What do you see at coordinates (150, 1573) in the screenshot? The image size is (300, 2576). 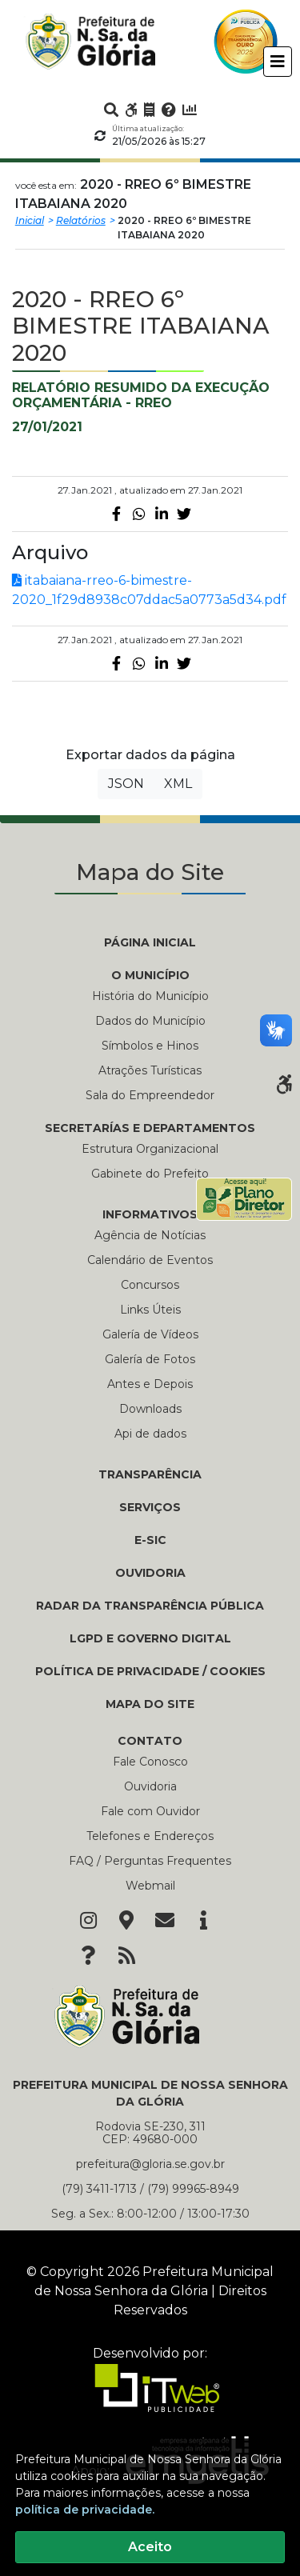 I see `Ouvidoria` at bounding box center [150, 1573].